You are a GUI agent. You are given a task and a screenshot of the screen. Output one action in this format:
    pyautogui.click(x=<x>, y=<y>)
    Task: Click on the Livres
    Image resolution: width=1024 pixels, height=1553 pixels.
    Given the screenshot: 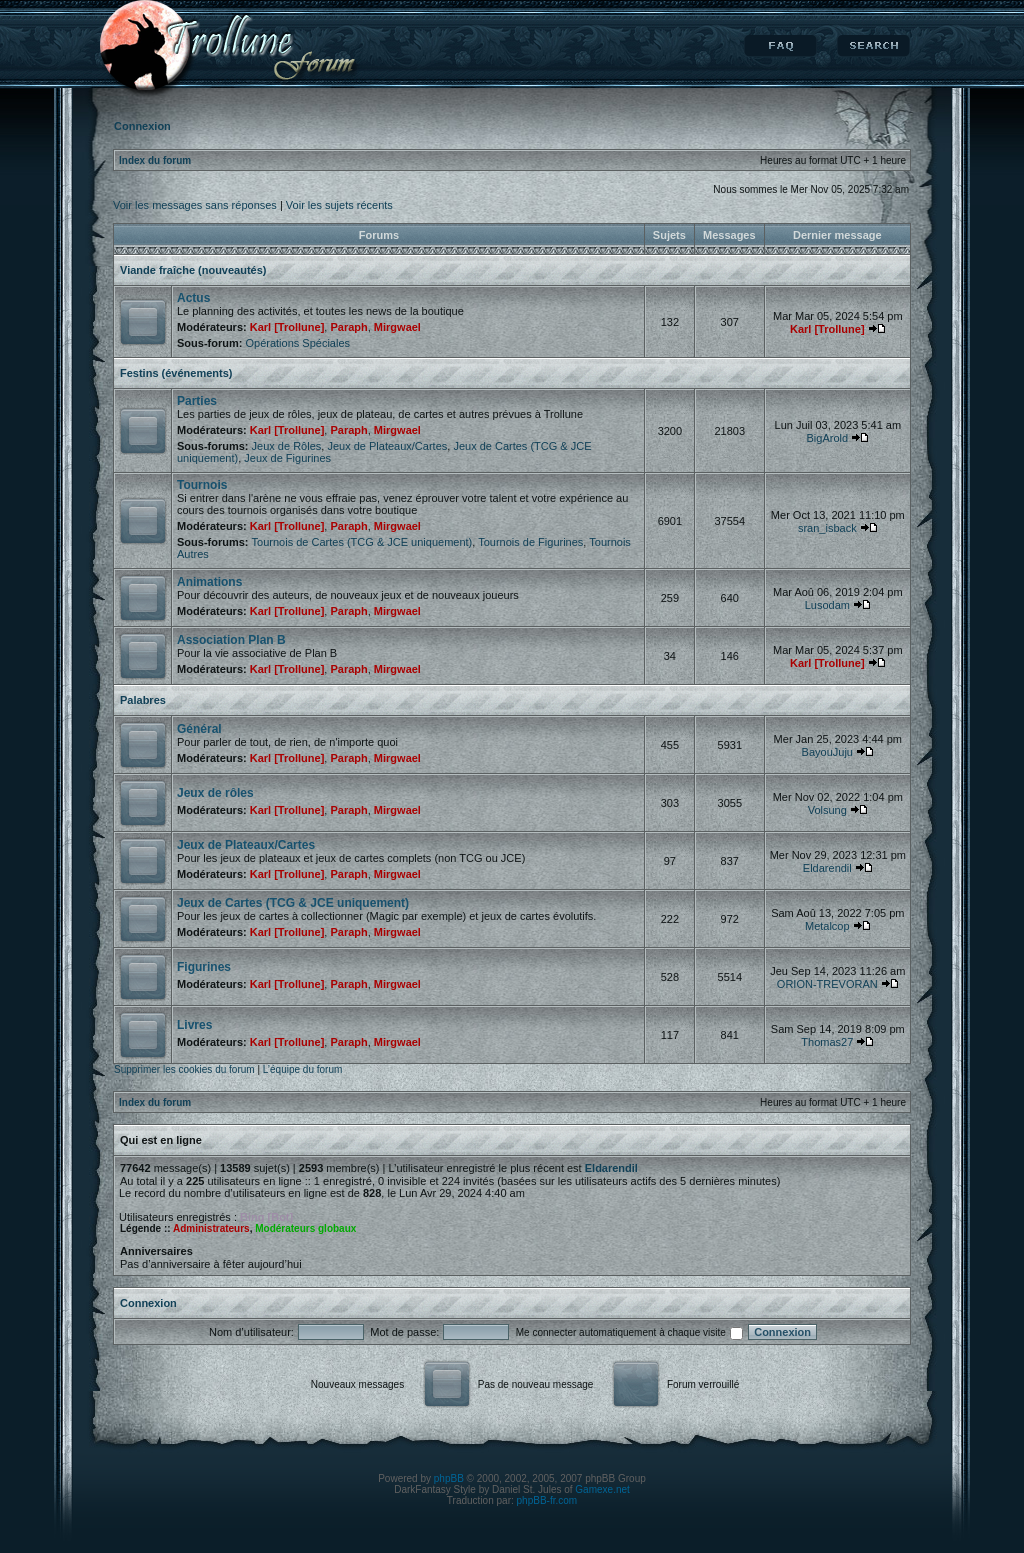 What is the action you would take?
    pyautogui.click(x=194, y=1025)
    